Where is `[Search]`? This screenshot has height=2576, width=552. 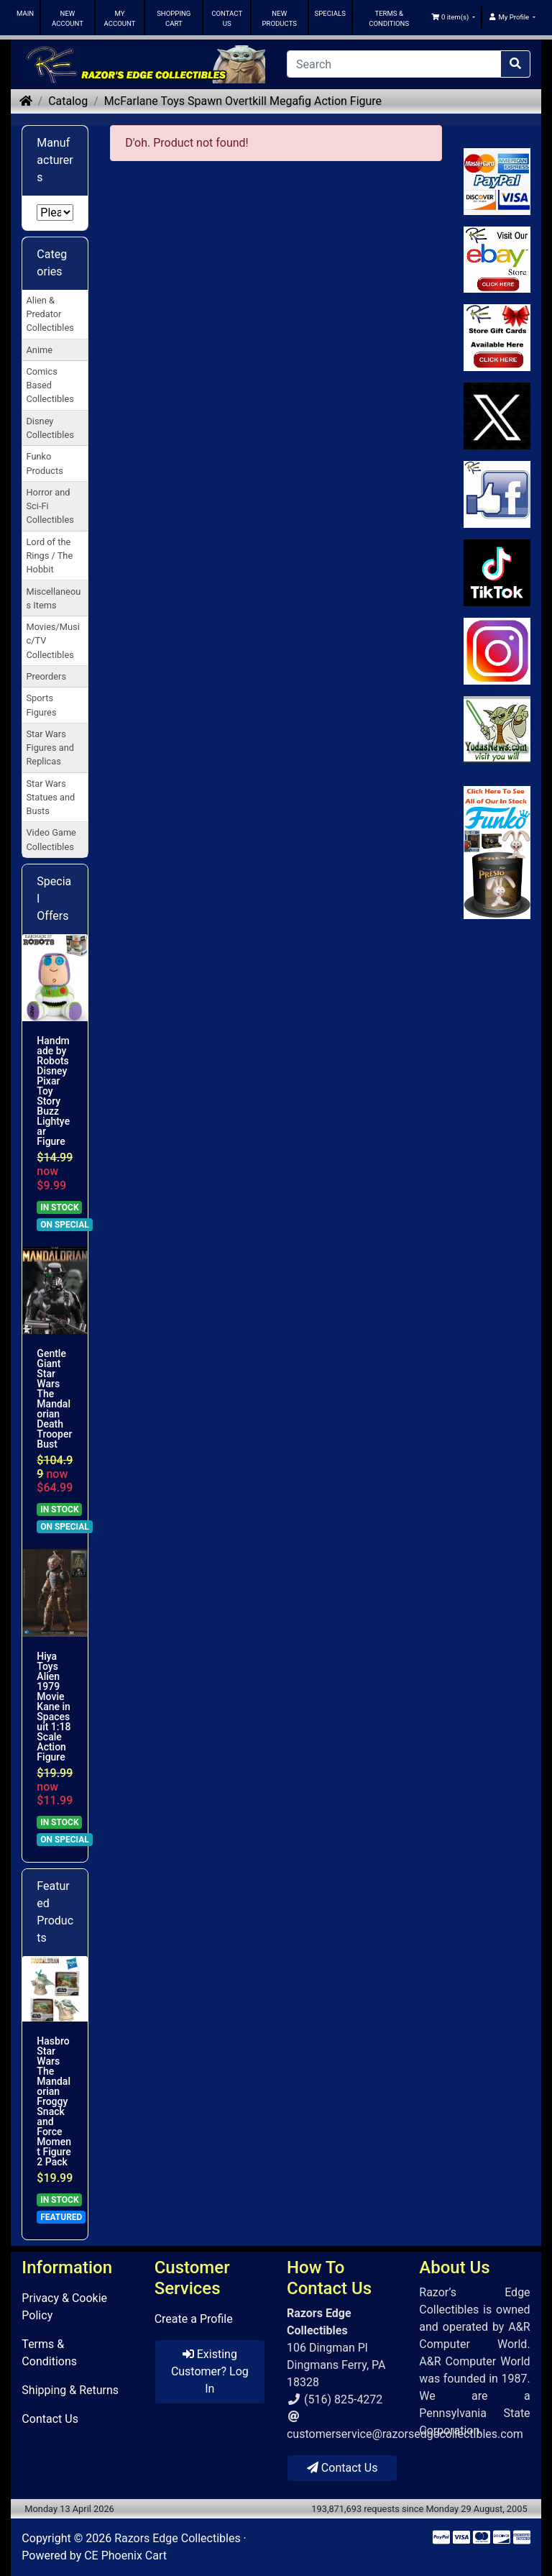 [Search] is located at coordinates (394, 64).